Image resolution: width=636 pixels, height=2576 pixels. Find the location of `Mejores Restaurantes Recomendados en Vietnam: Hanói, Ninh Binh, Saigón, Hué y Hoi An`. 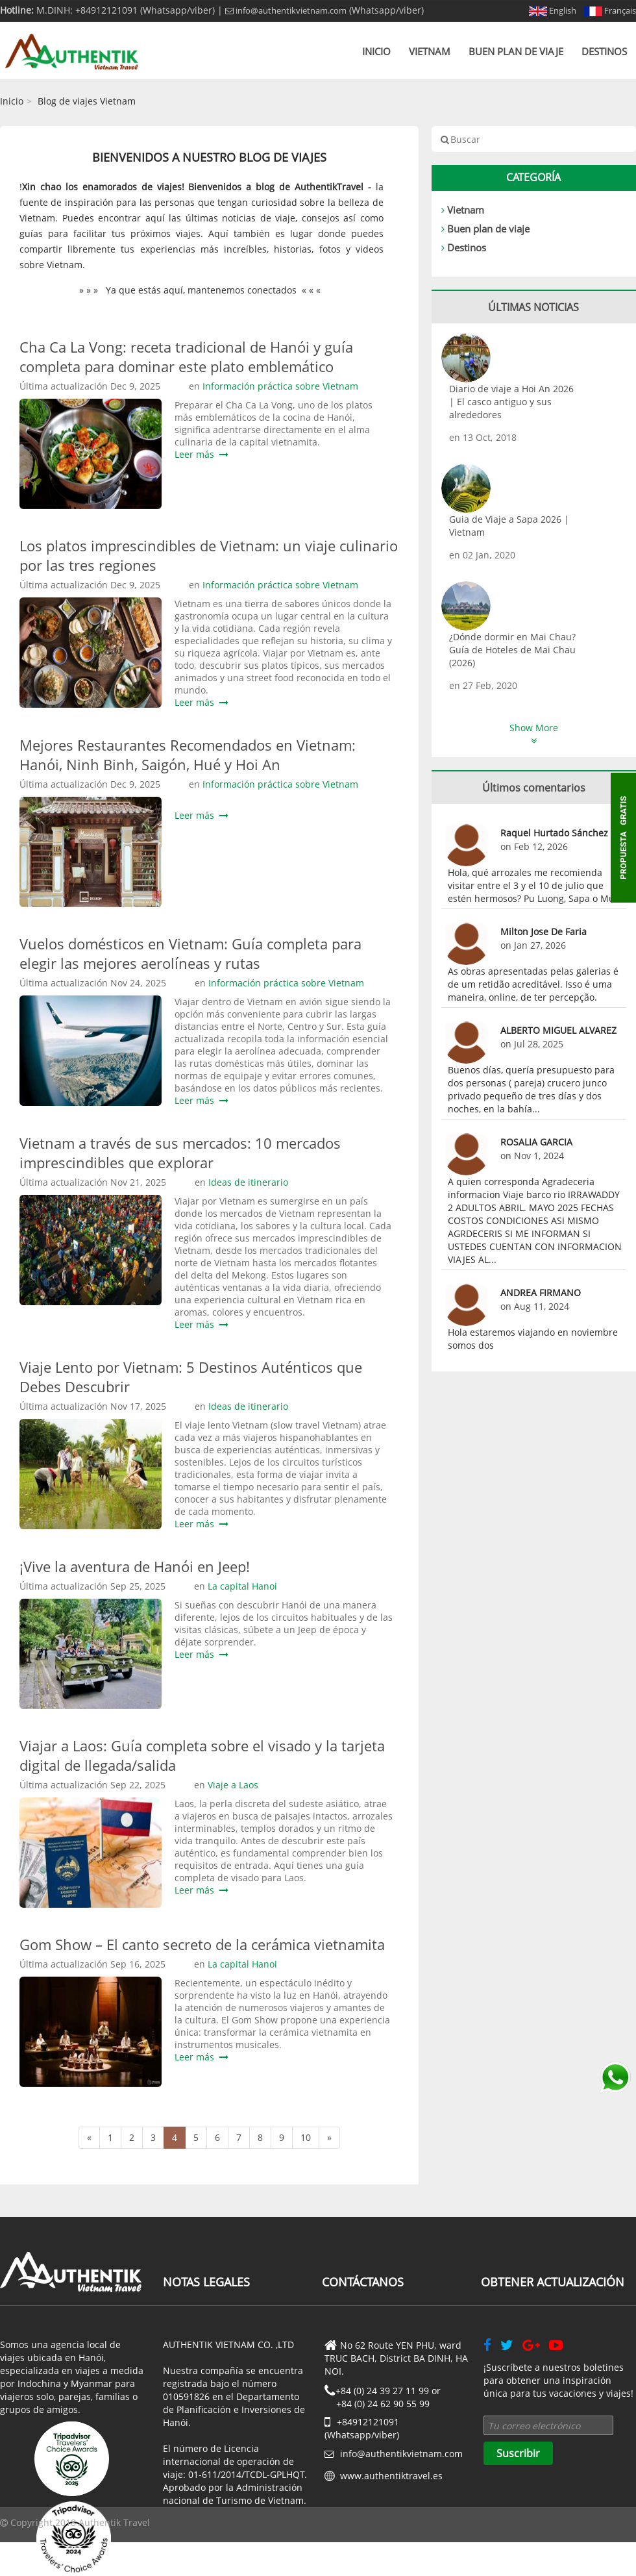

Mejores Restaurantes Recomendados en Vietnam: Hanói, Ninh Binh, Saigón, Hué y Hoi An is located at coordinates (187, 754).